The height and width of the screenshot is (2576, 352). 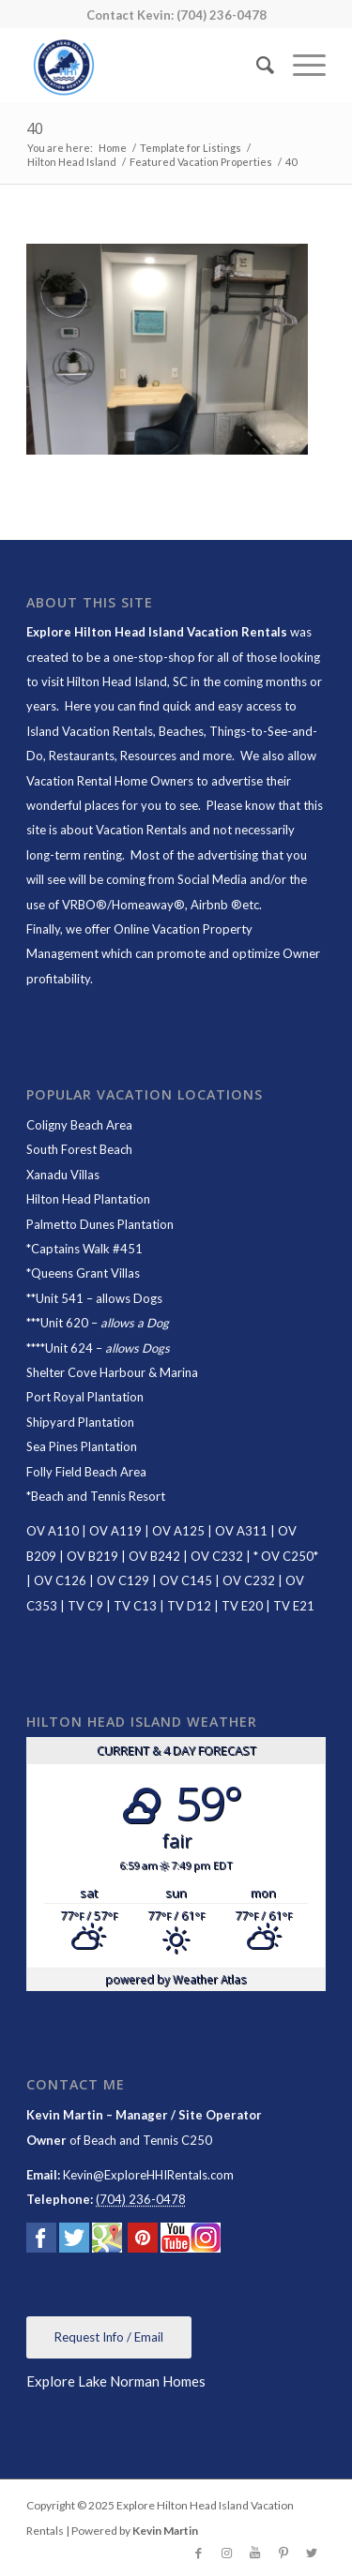 I want to click on Hilton Head Plantation, so click(x=88, y=1198).